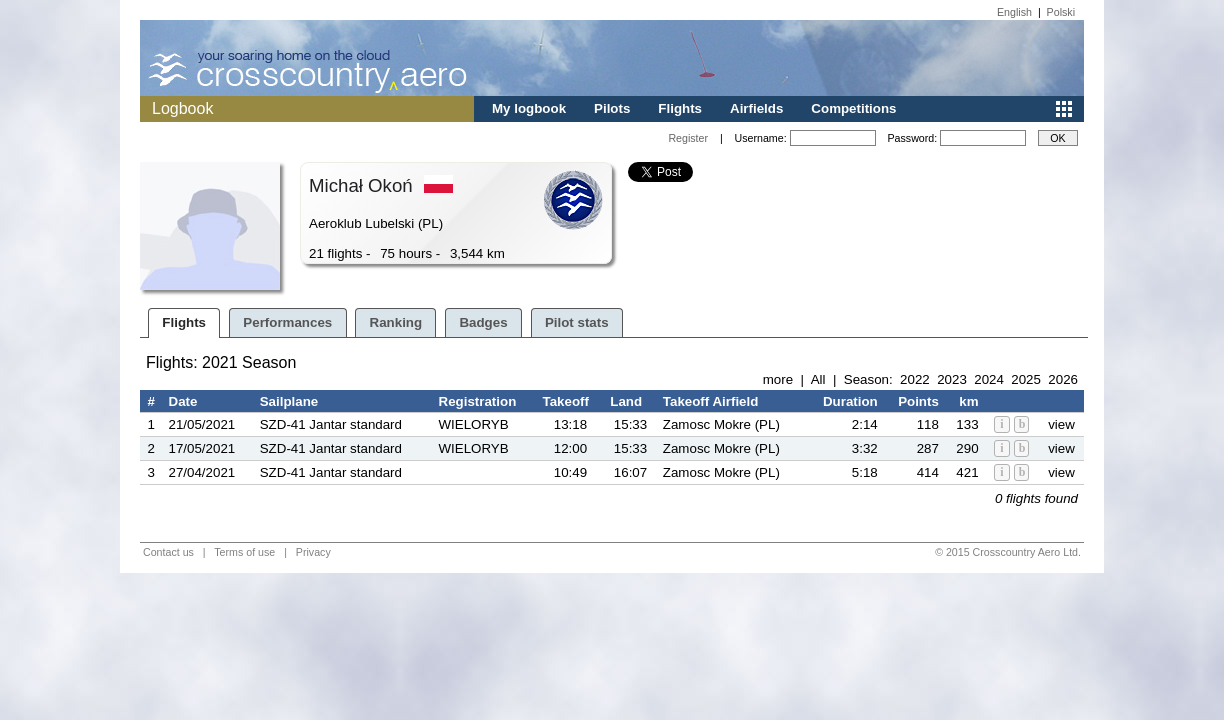 The image size is (1224, 720). Describe the element at coordinates (396, 322) in the screenshot. I see `Ranking` at that location.